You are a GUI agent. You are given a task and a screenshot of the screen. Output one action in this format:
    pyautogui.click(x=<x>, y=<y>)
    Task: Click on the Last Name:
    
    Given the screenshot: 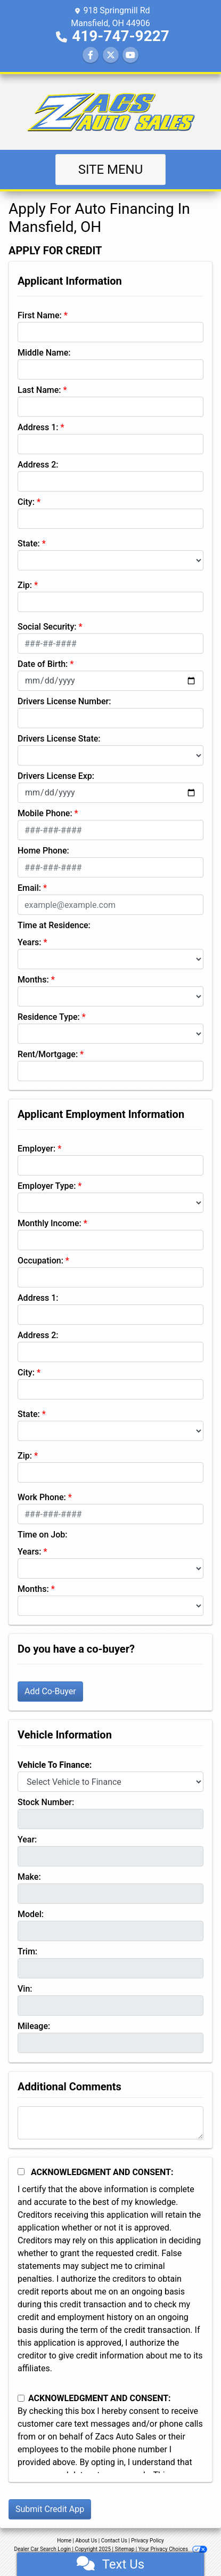 What is the action you would take?
    pyautogui.click(x=39, y=390)
    